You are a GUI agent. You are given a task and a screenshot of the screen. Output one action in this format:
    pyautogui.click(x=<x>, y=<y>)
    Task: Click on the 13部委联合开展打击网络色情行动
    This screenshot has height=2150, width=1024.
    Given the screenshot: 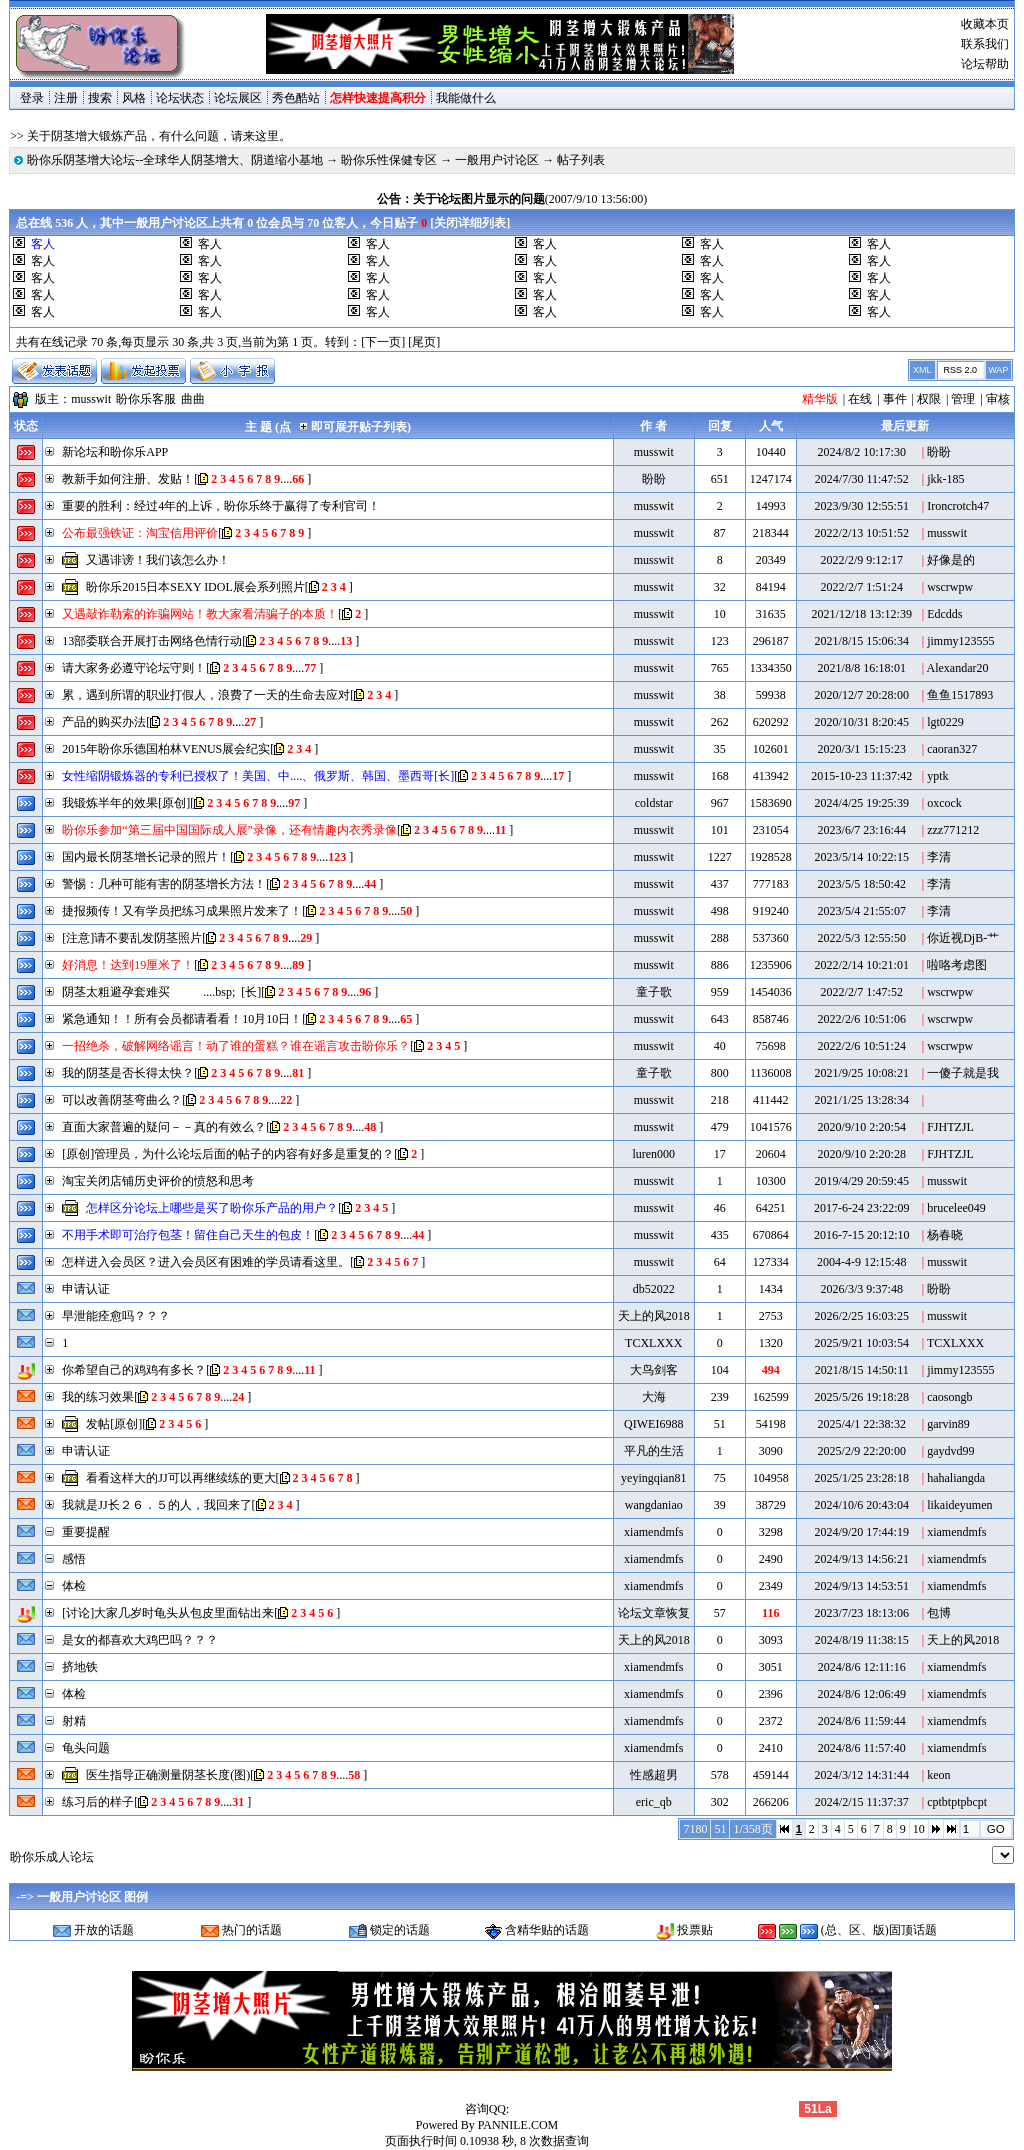 What is the action you would take?
    pyautogui.click(x=152, y=641)
    